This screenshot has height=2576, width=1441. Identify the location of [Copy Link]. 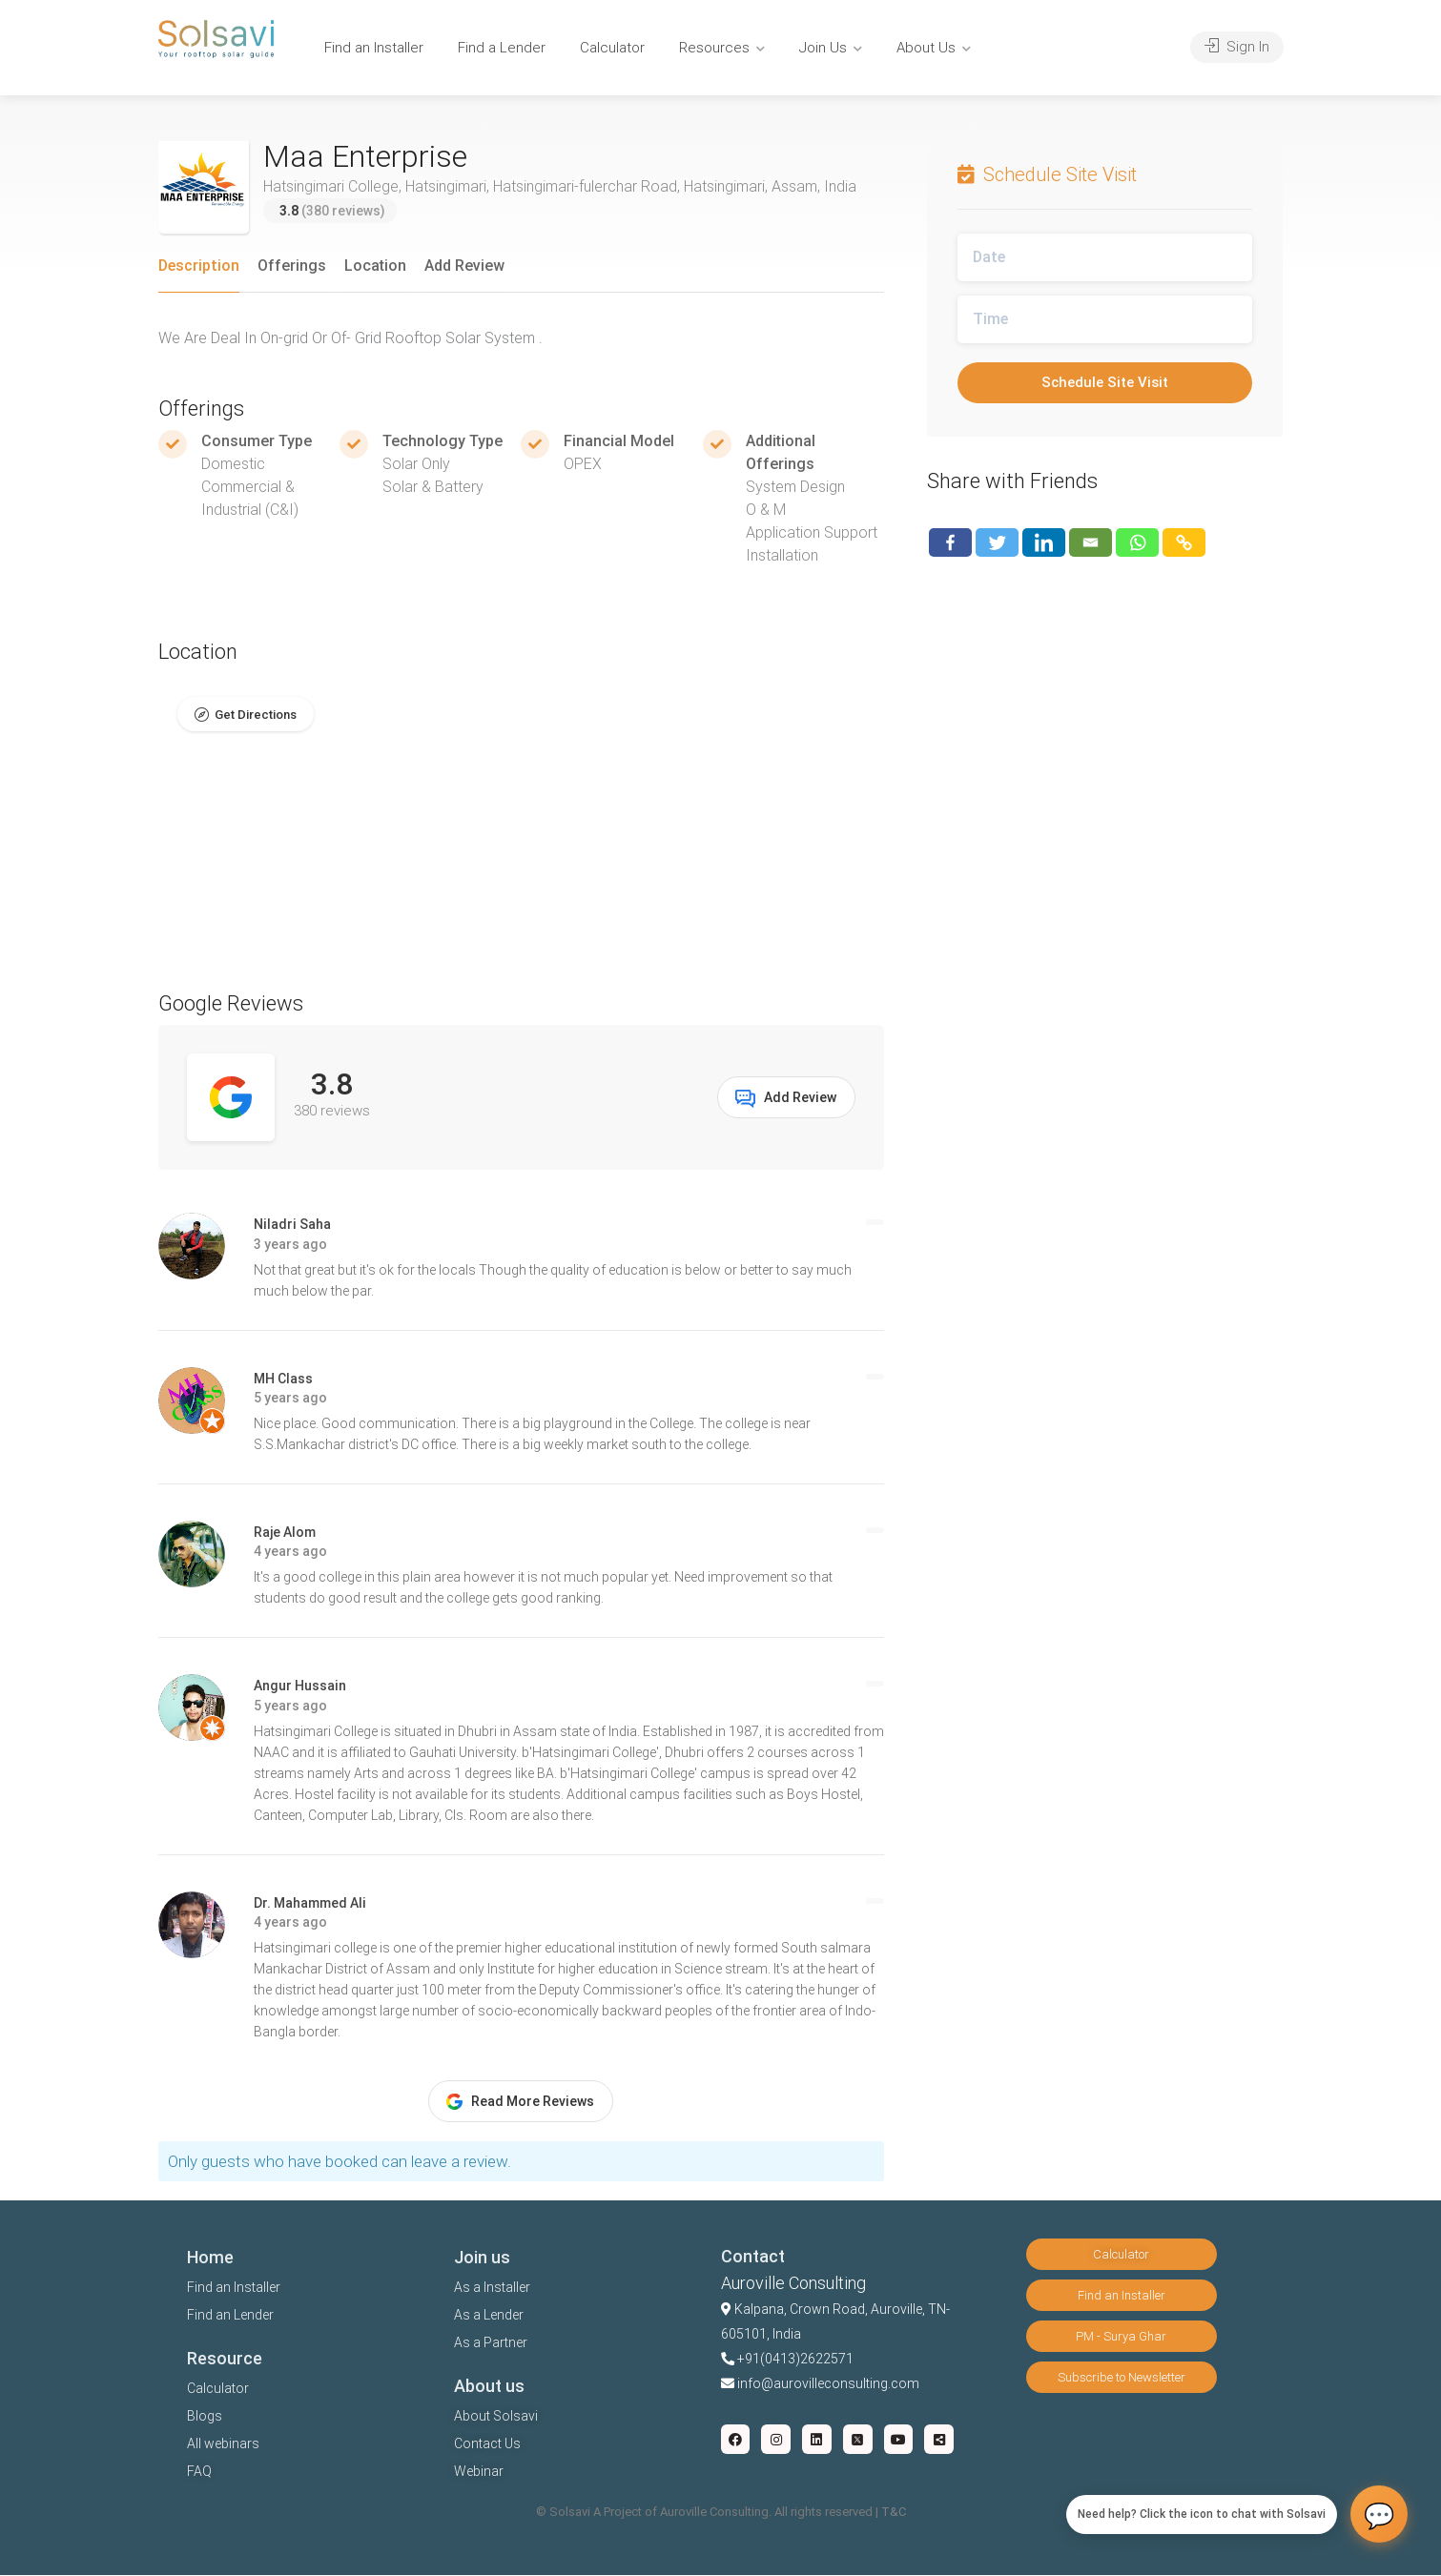
(1184, 542).